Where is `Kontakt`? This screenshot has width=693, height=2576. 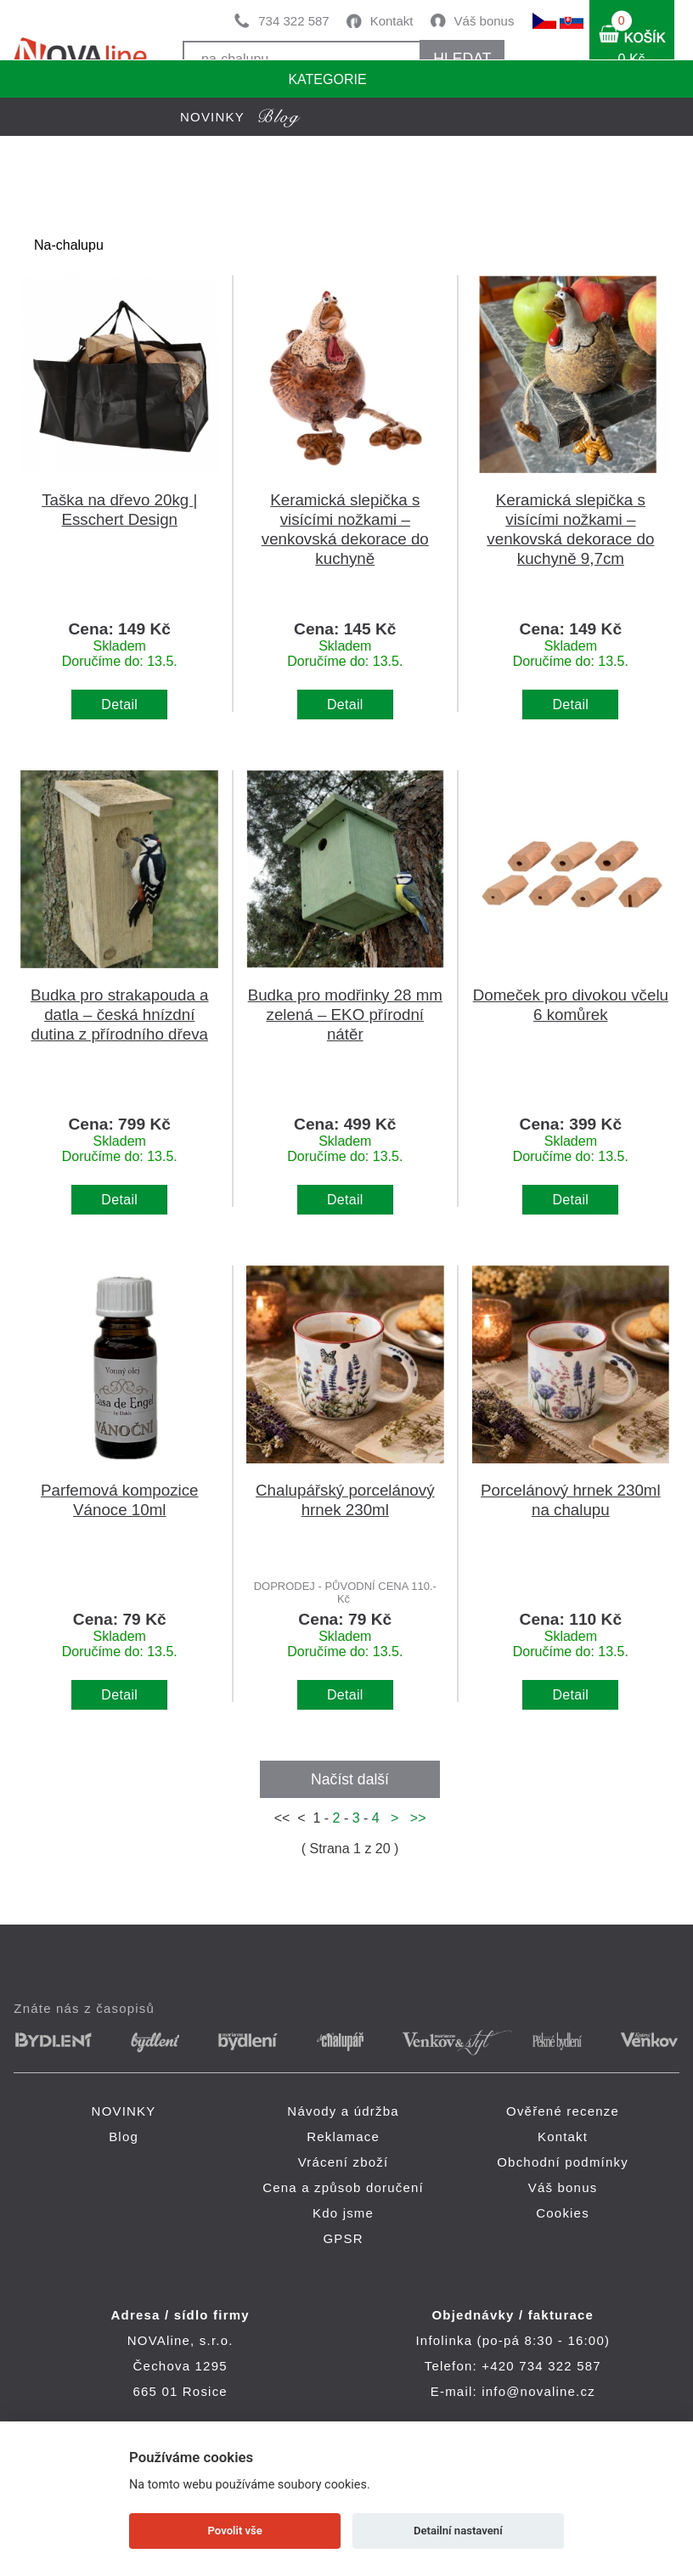
Kontakt is located at coordinates (392, 21).